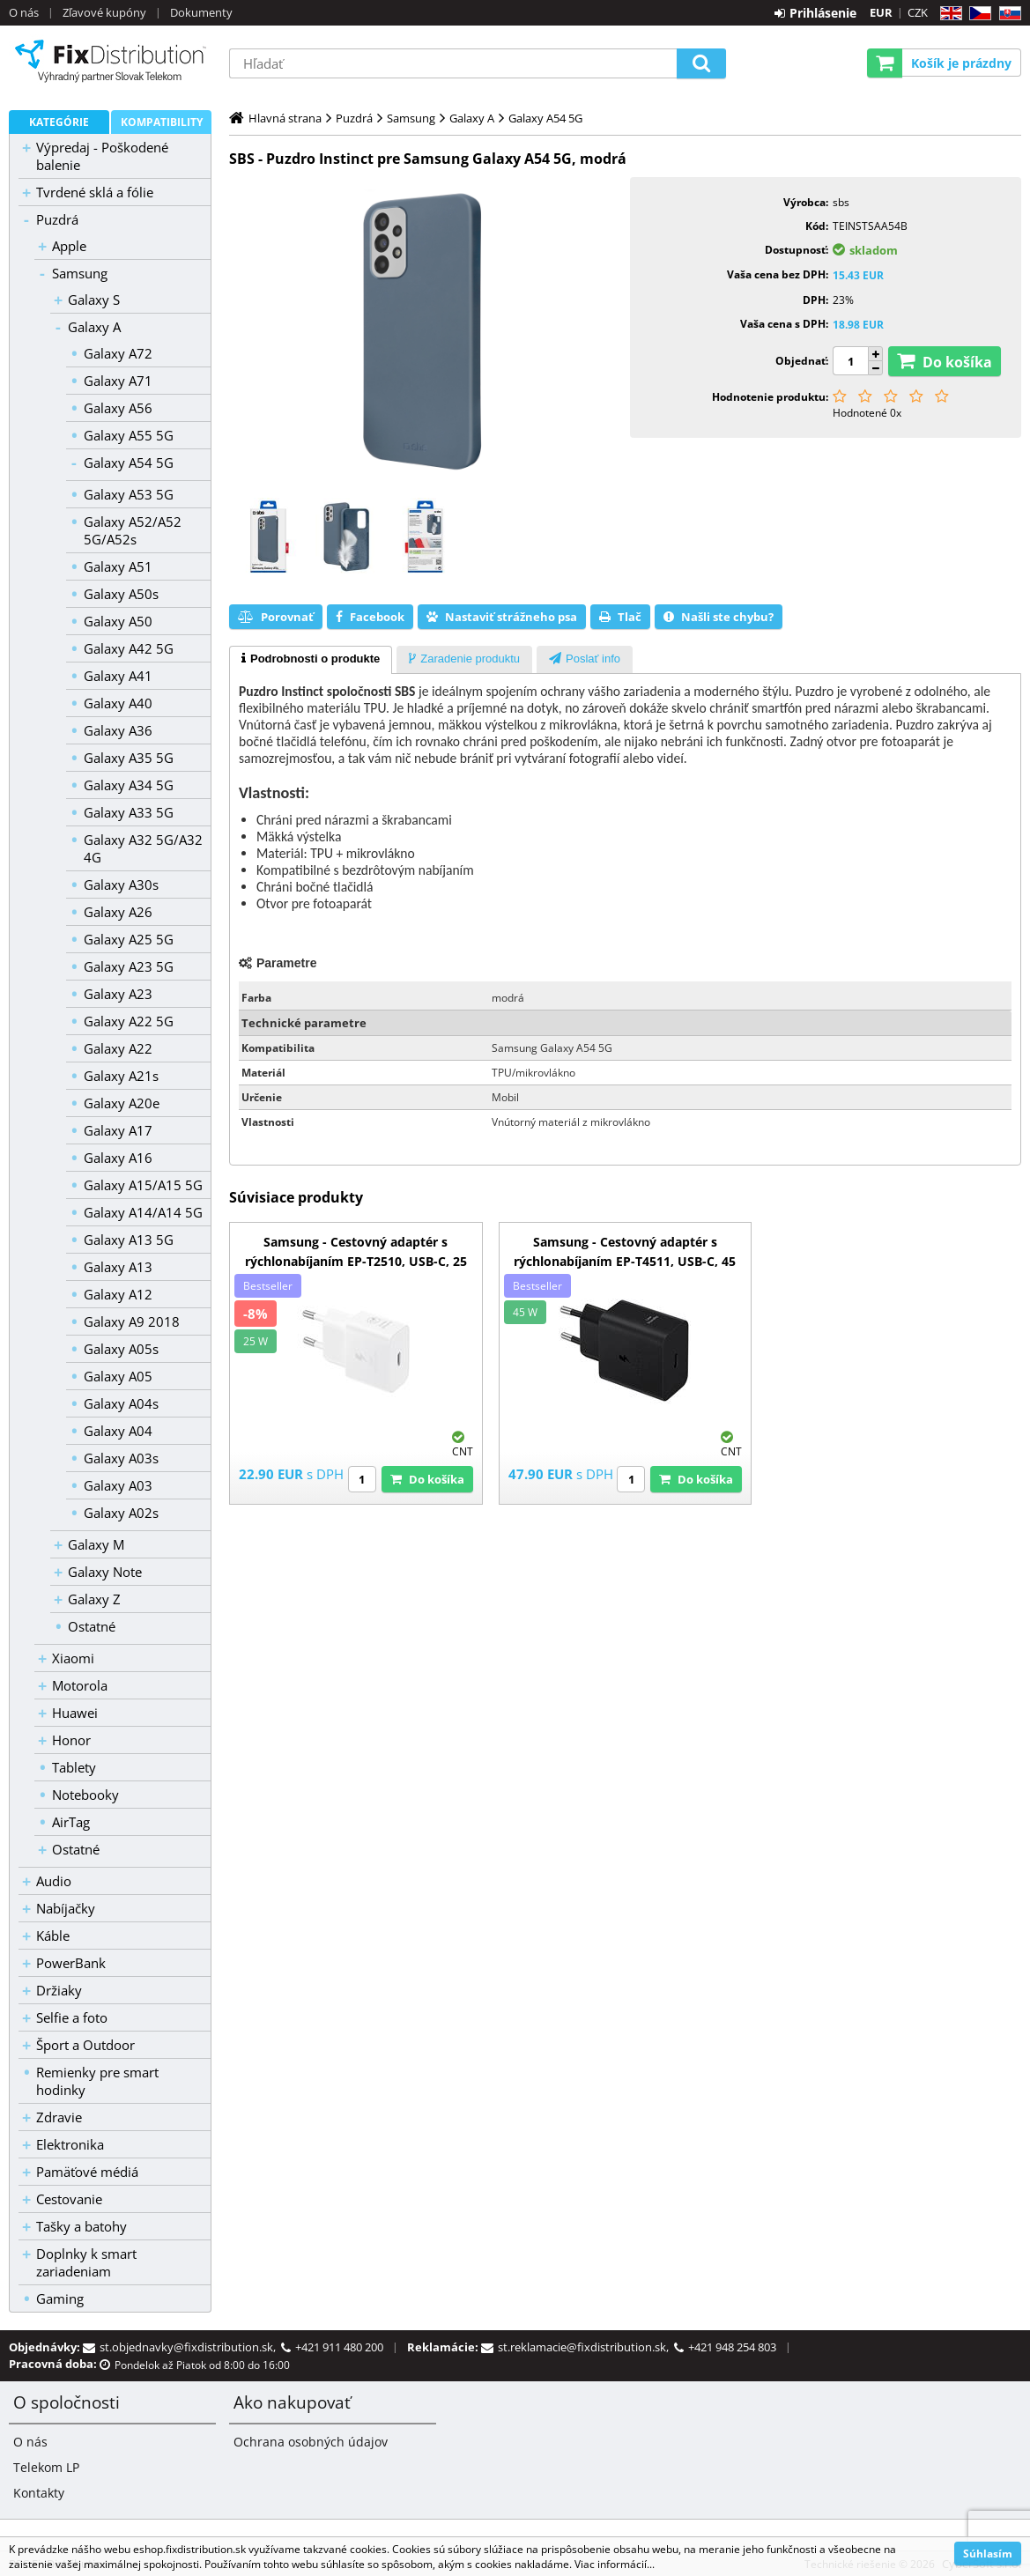 The height and width of the screenshot is (2576, 1030). Describe the element at coordinates (59, 2117) in the screenshot. I see `Zdravie` at that location.